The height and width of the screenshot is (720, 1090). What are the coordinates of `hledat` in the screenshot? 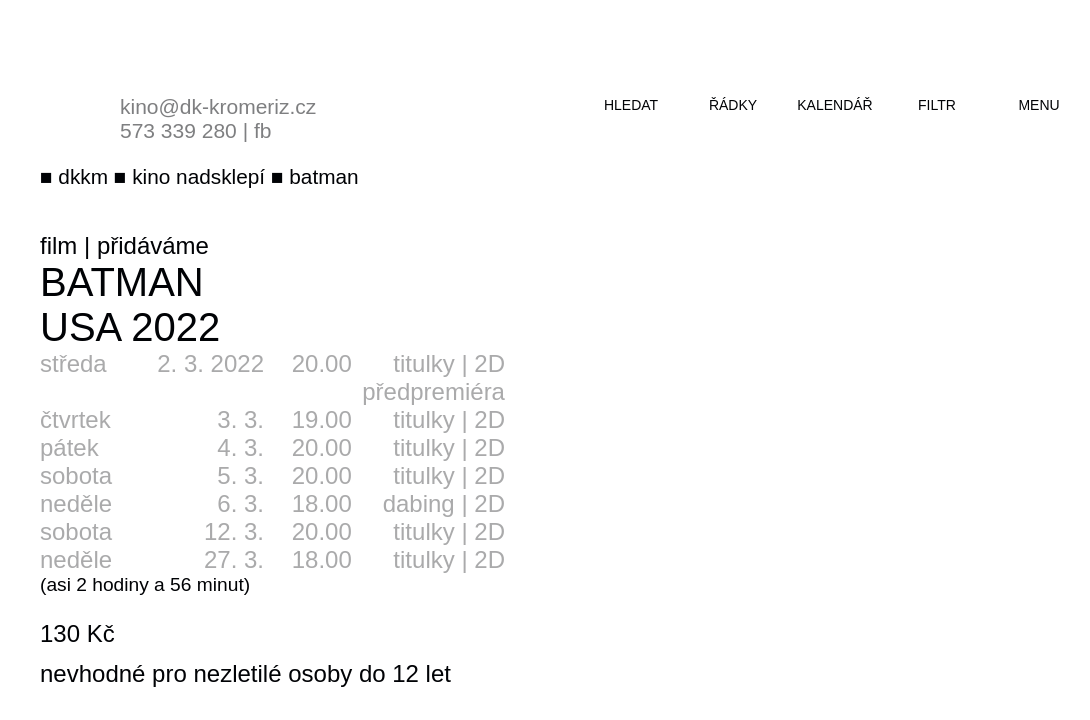 It's located at (631, 105).